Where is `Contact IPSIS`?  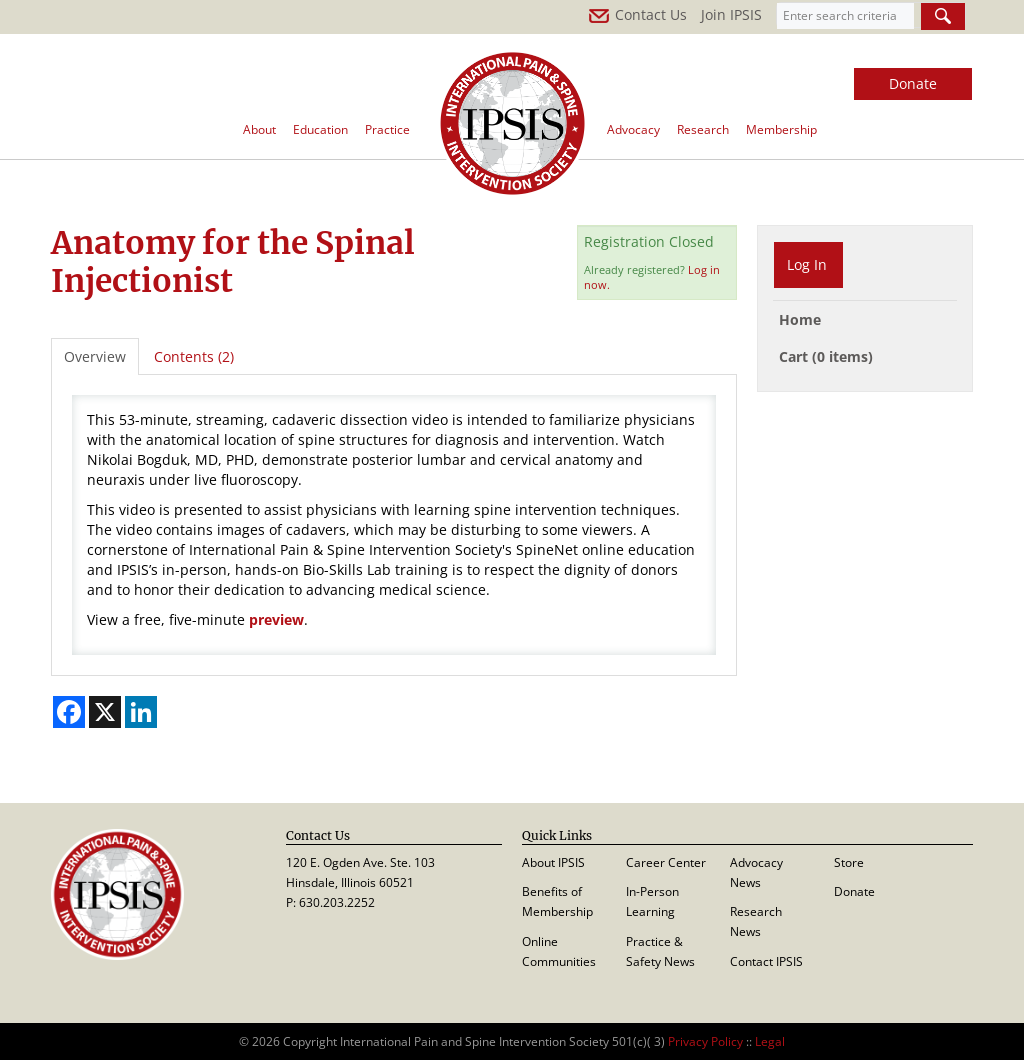 Contact IPSIS is located at coordinates (766, 961).